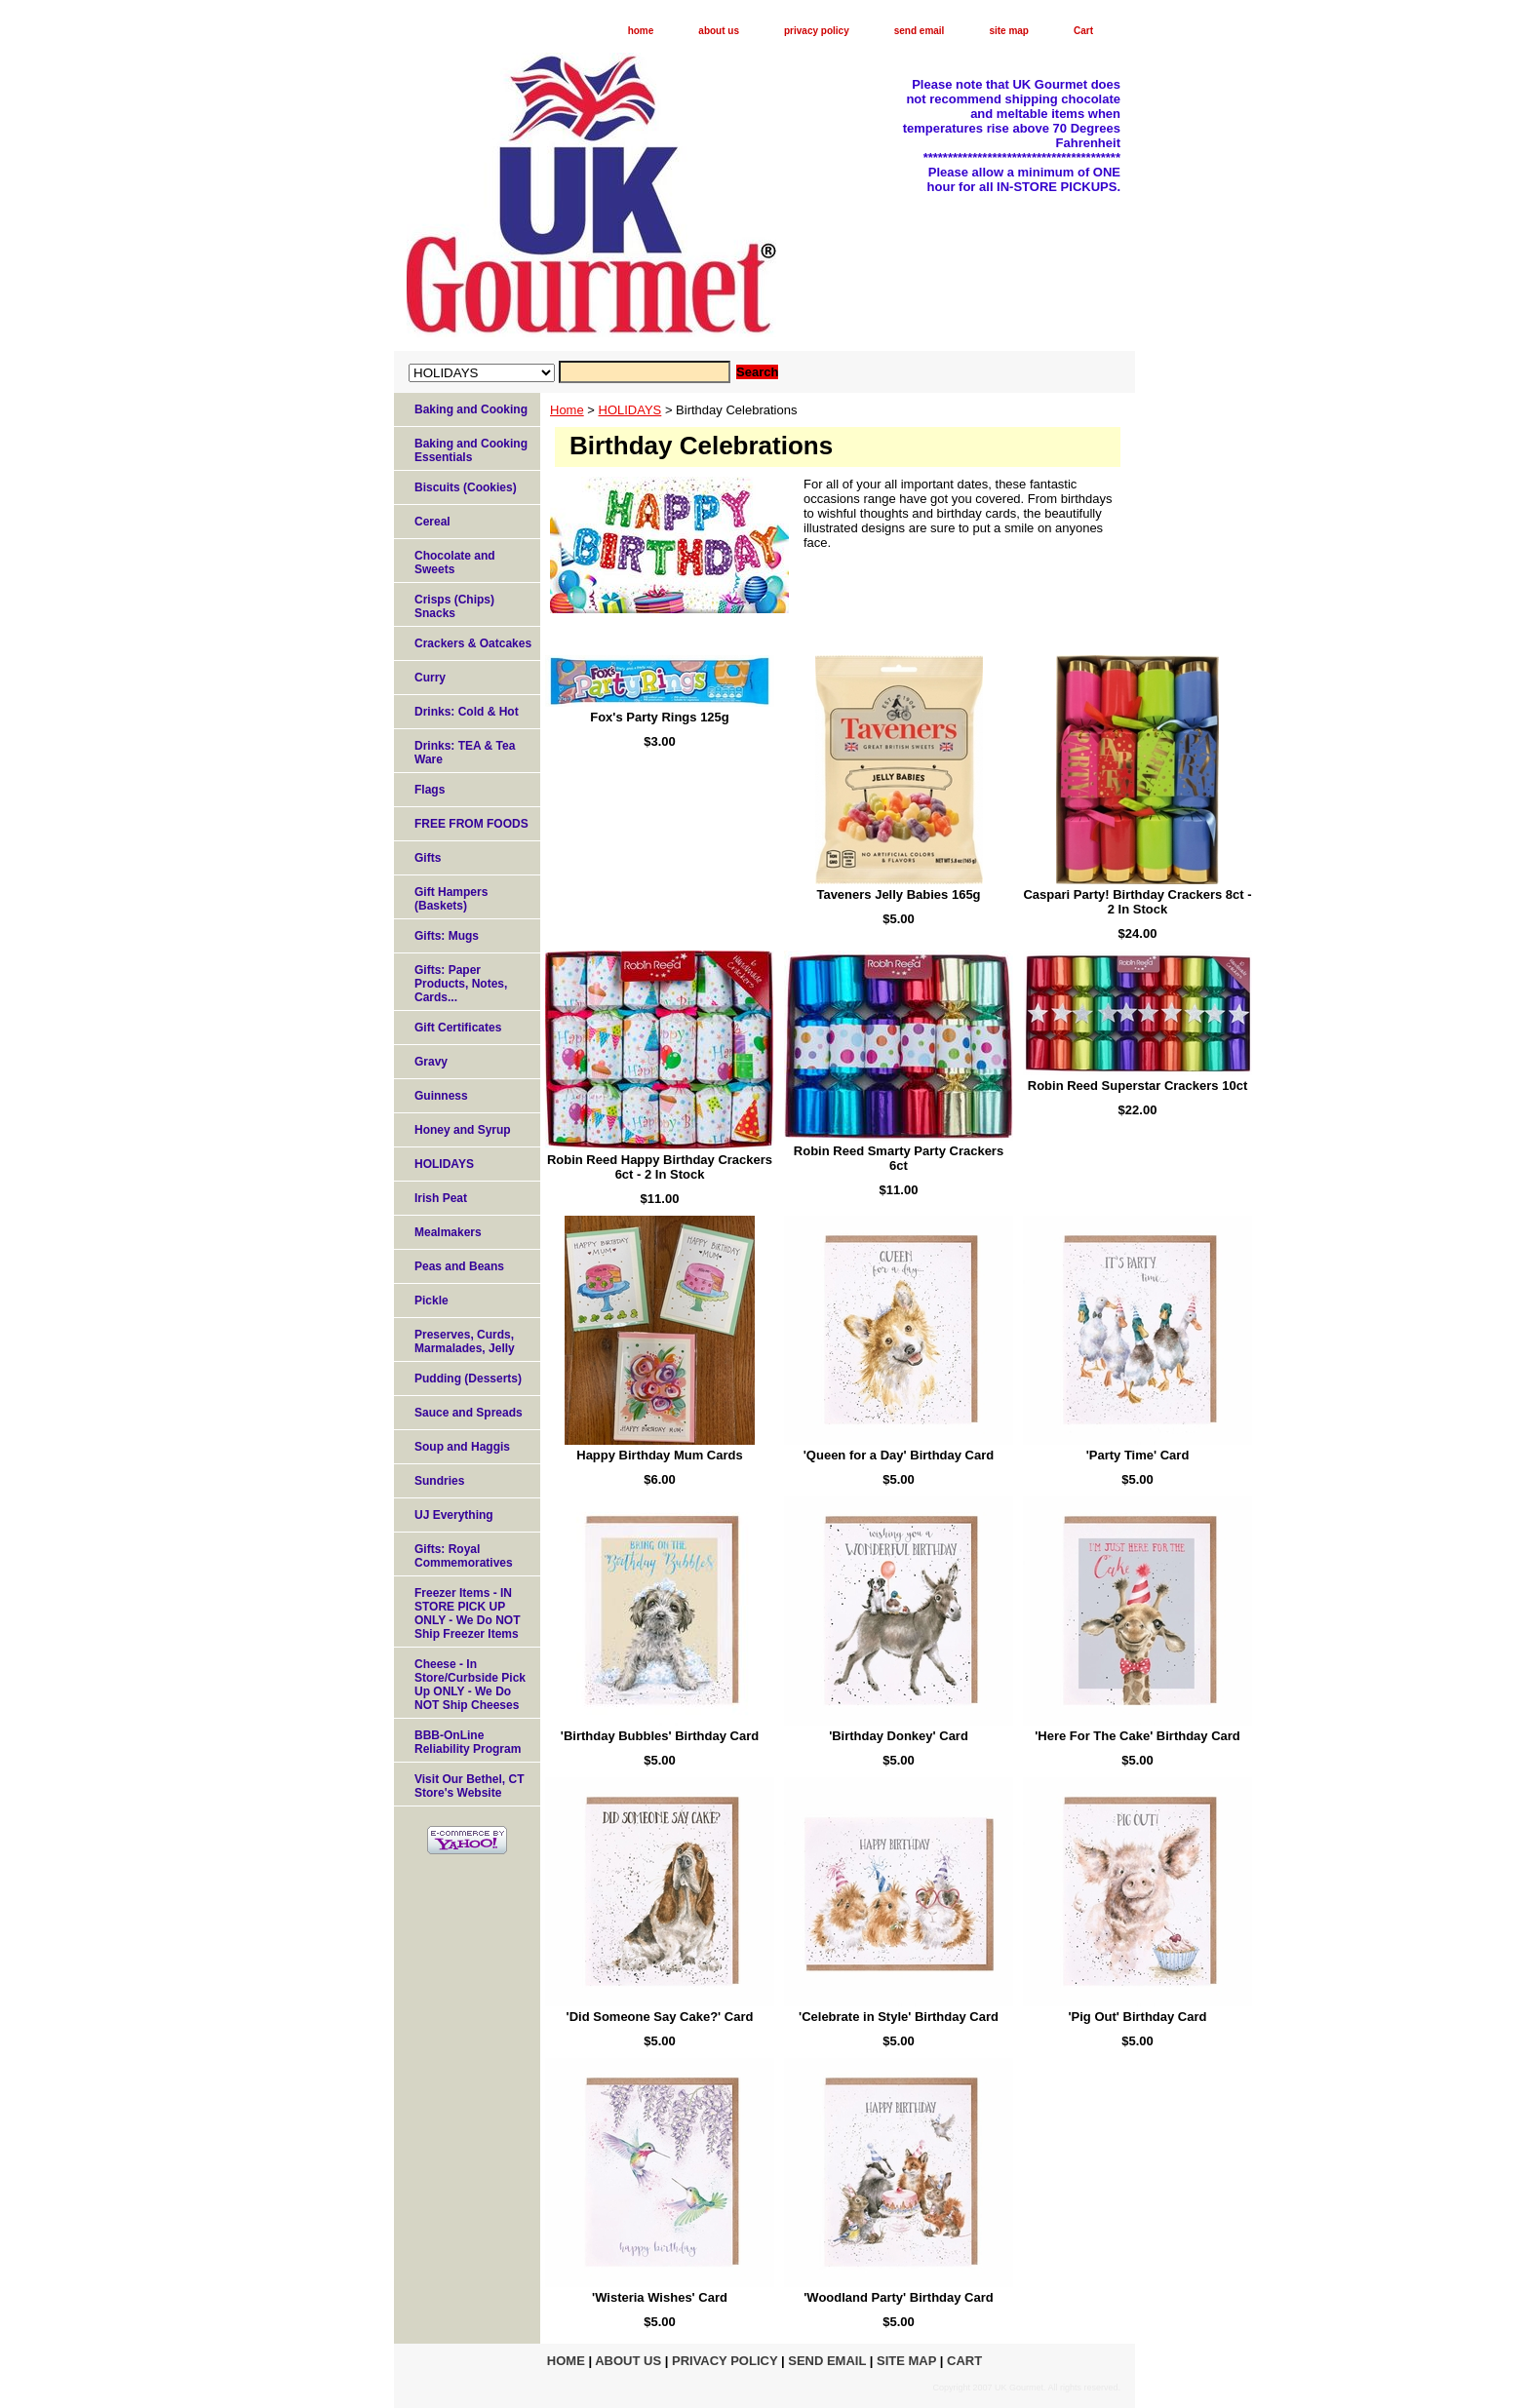 The image size is (1529, 2408). Describe the element at coordinates (659, 2297) in the screenshot. I see `'Wisteria Wishes' Card` at that location.